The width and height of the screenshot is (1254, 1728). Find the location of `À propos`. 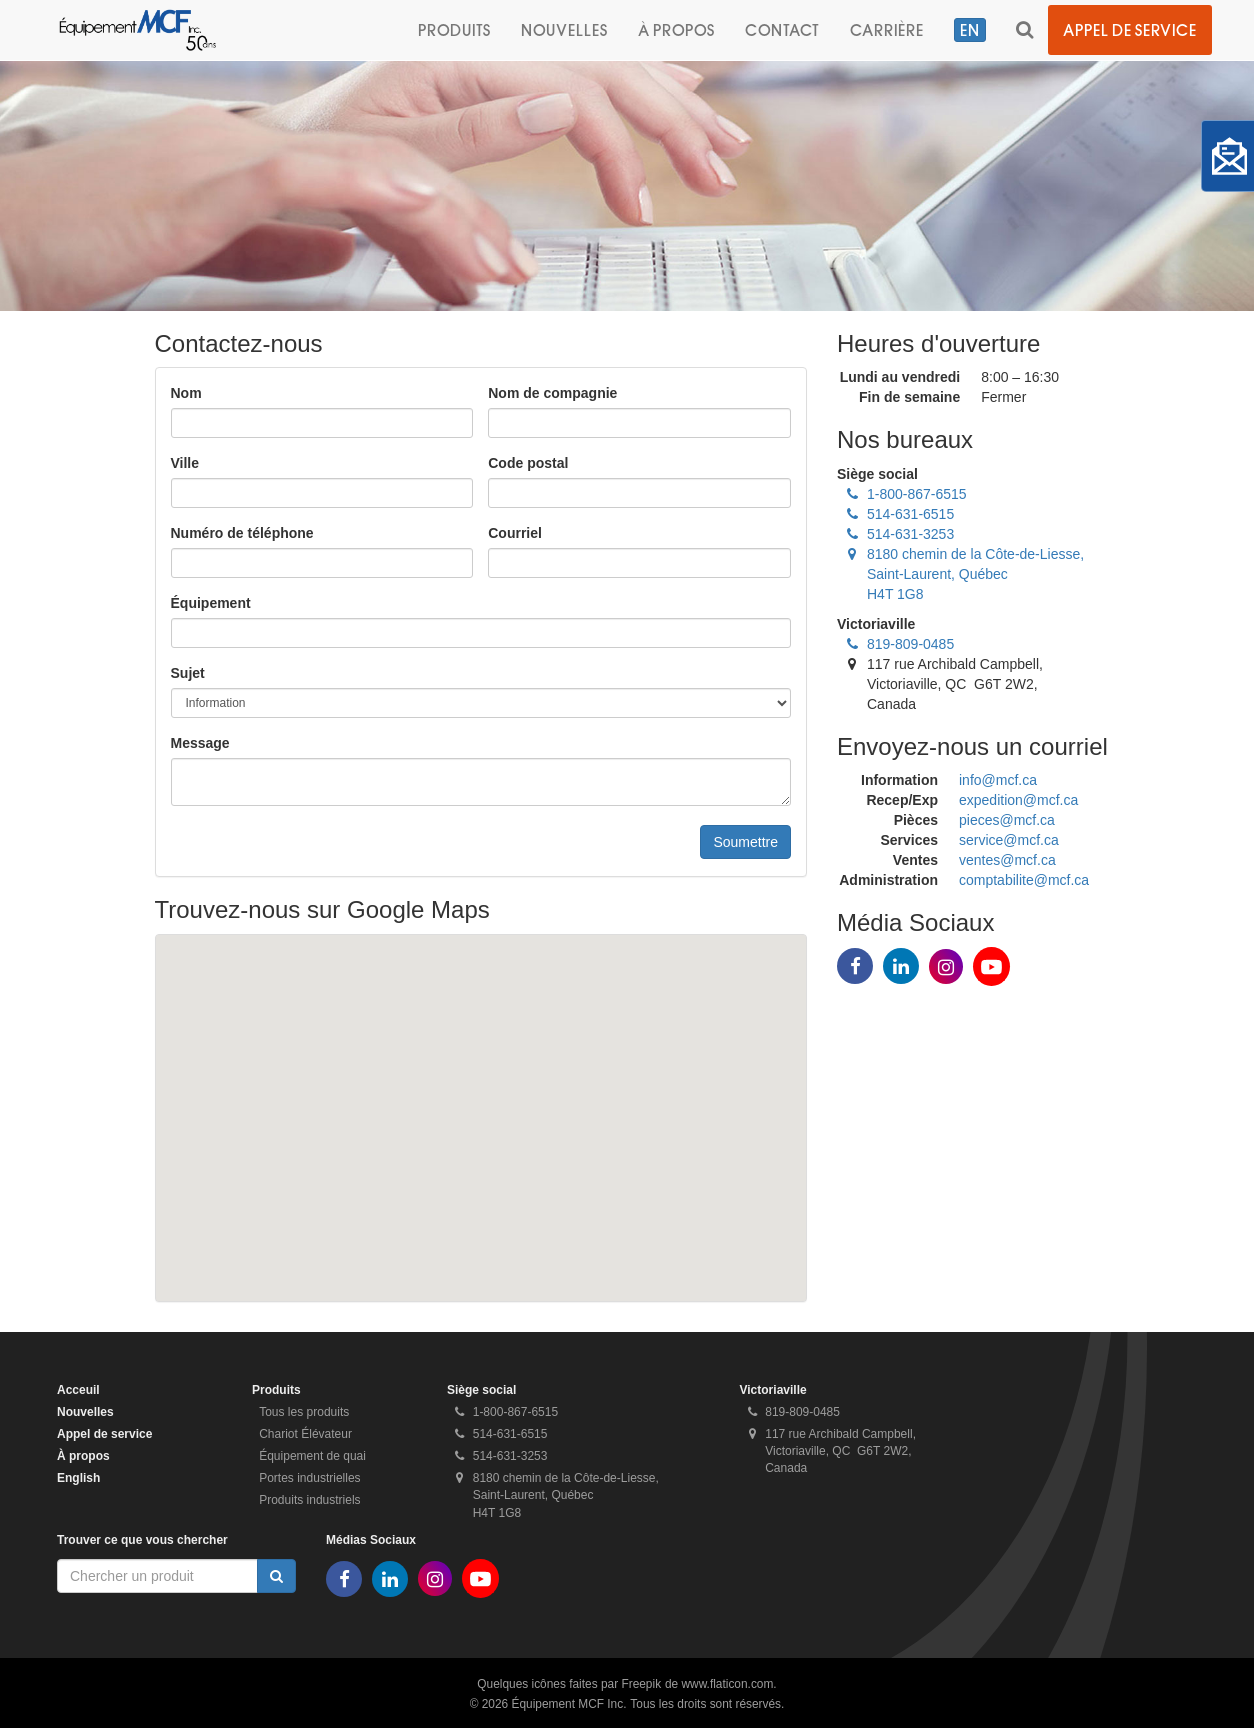

À propos is located at coordinates (676, 29).